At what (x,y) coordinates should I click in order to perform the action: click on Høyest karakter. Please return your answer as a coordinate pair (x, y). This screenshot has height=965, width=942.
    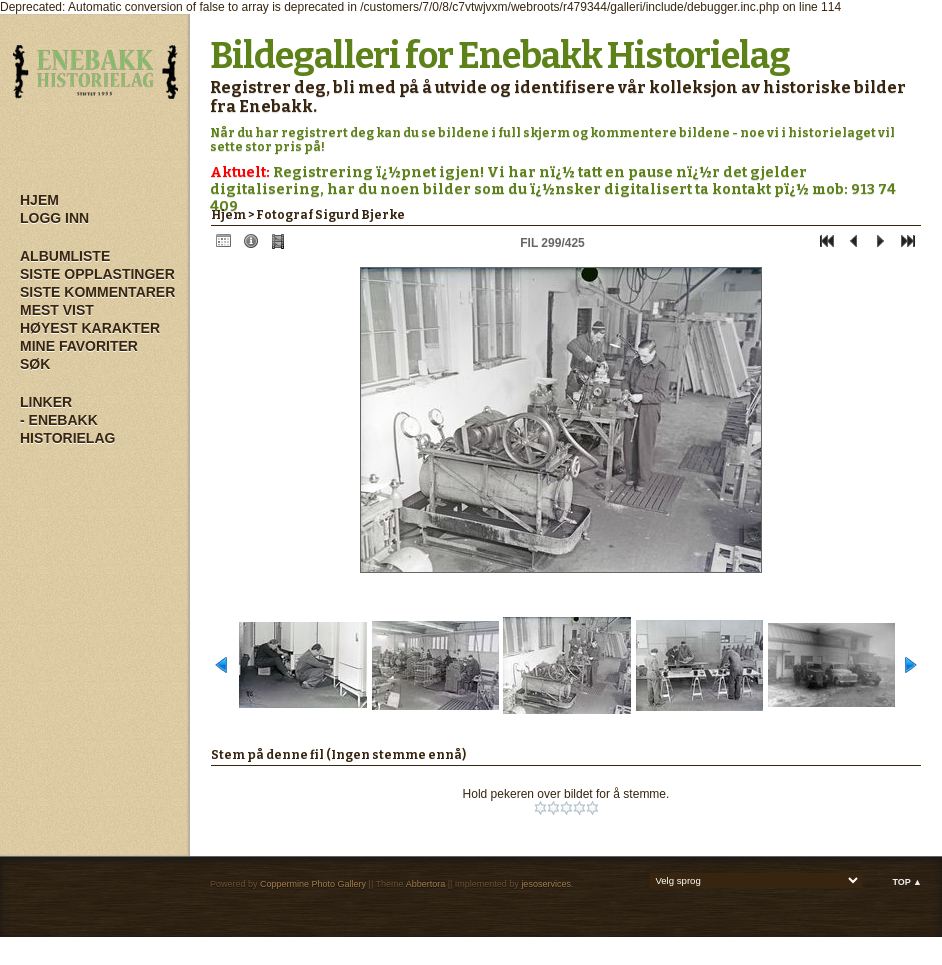
    Looking at the image, I should click on (90, 328).